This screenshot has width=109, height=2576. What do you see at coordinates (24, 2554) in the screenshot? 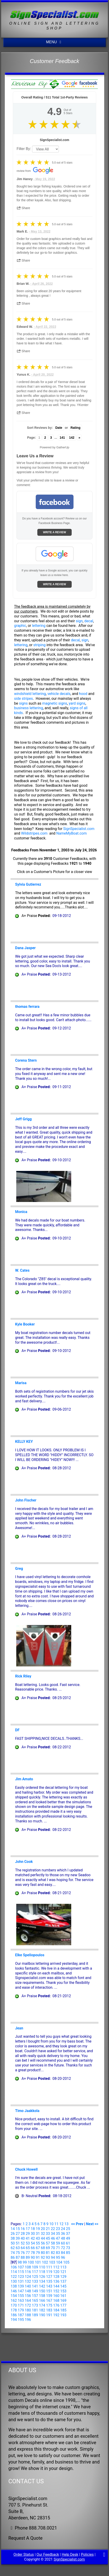
I see `Order Status` at bounding box center [24, 2554].